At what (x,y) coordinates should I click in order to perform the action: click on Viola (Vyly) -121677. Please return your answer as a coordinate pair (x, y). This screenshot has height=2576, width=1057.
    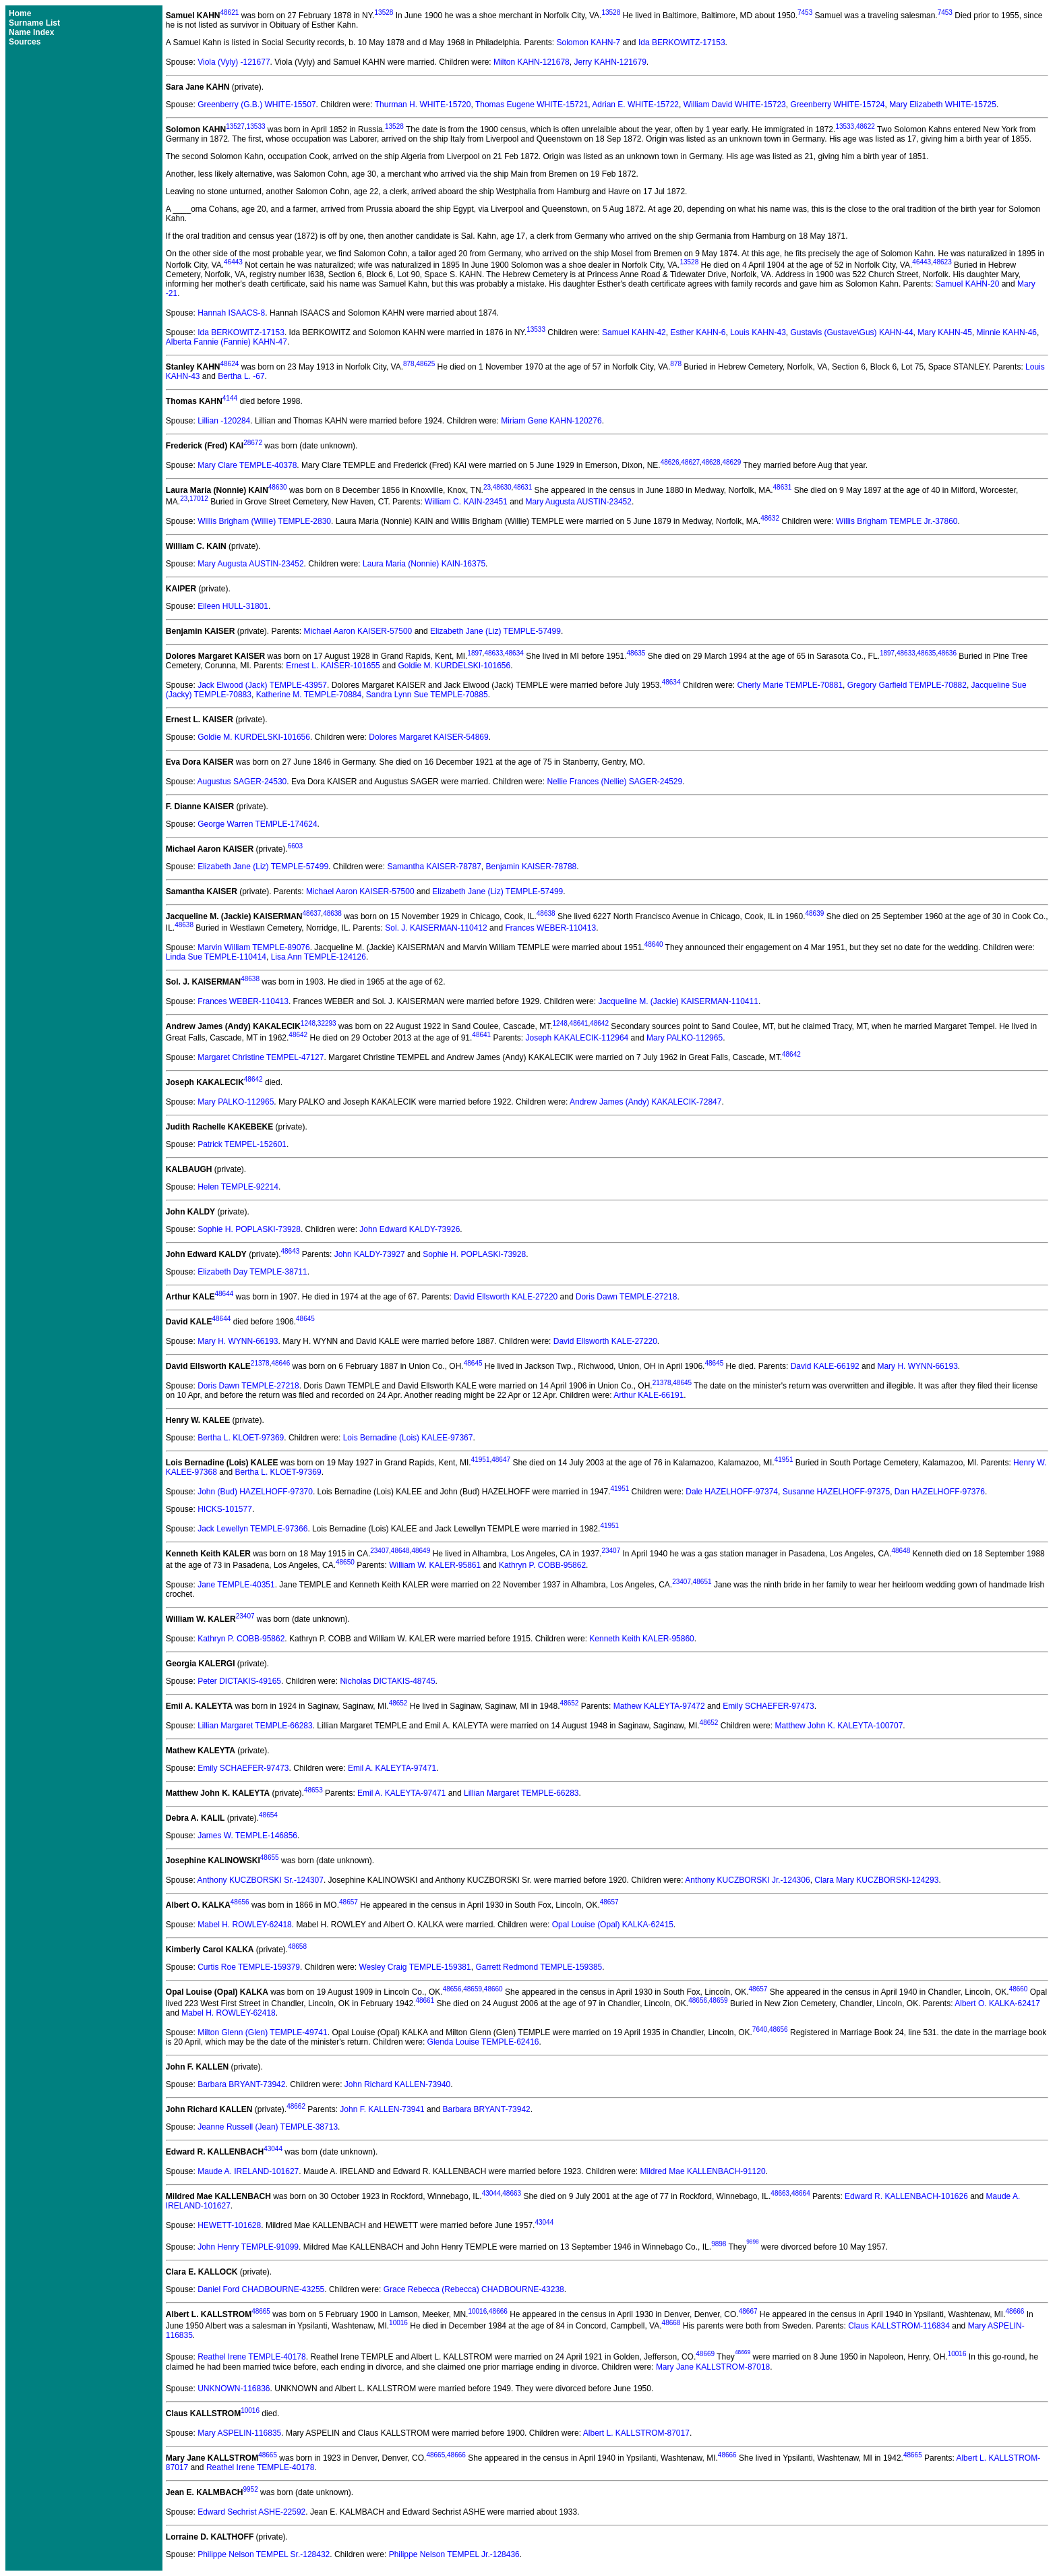
    Looking at the image, I should click on (234, 62).